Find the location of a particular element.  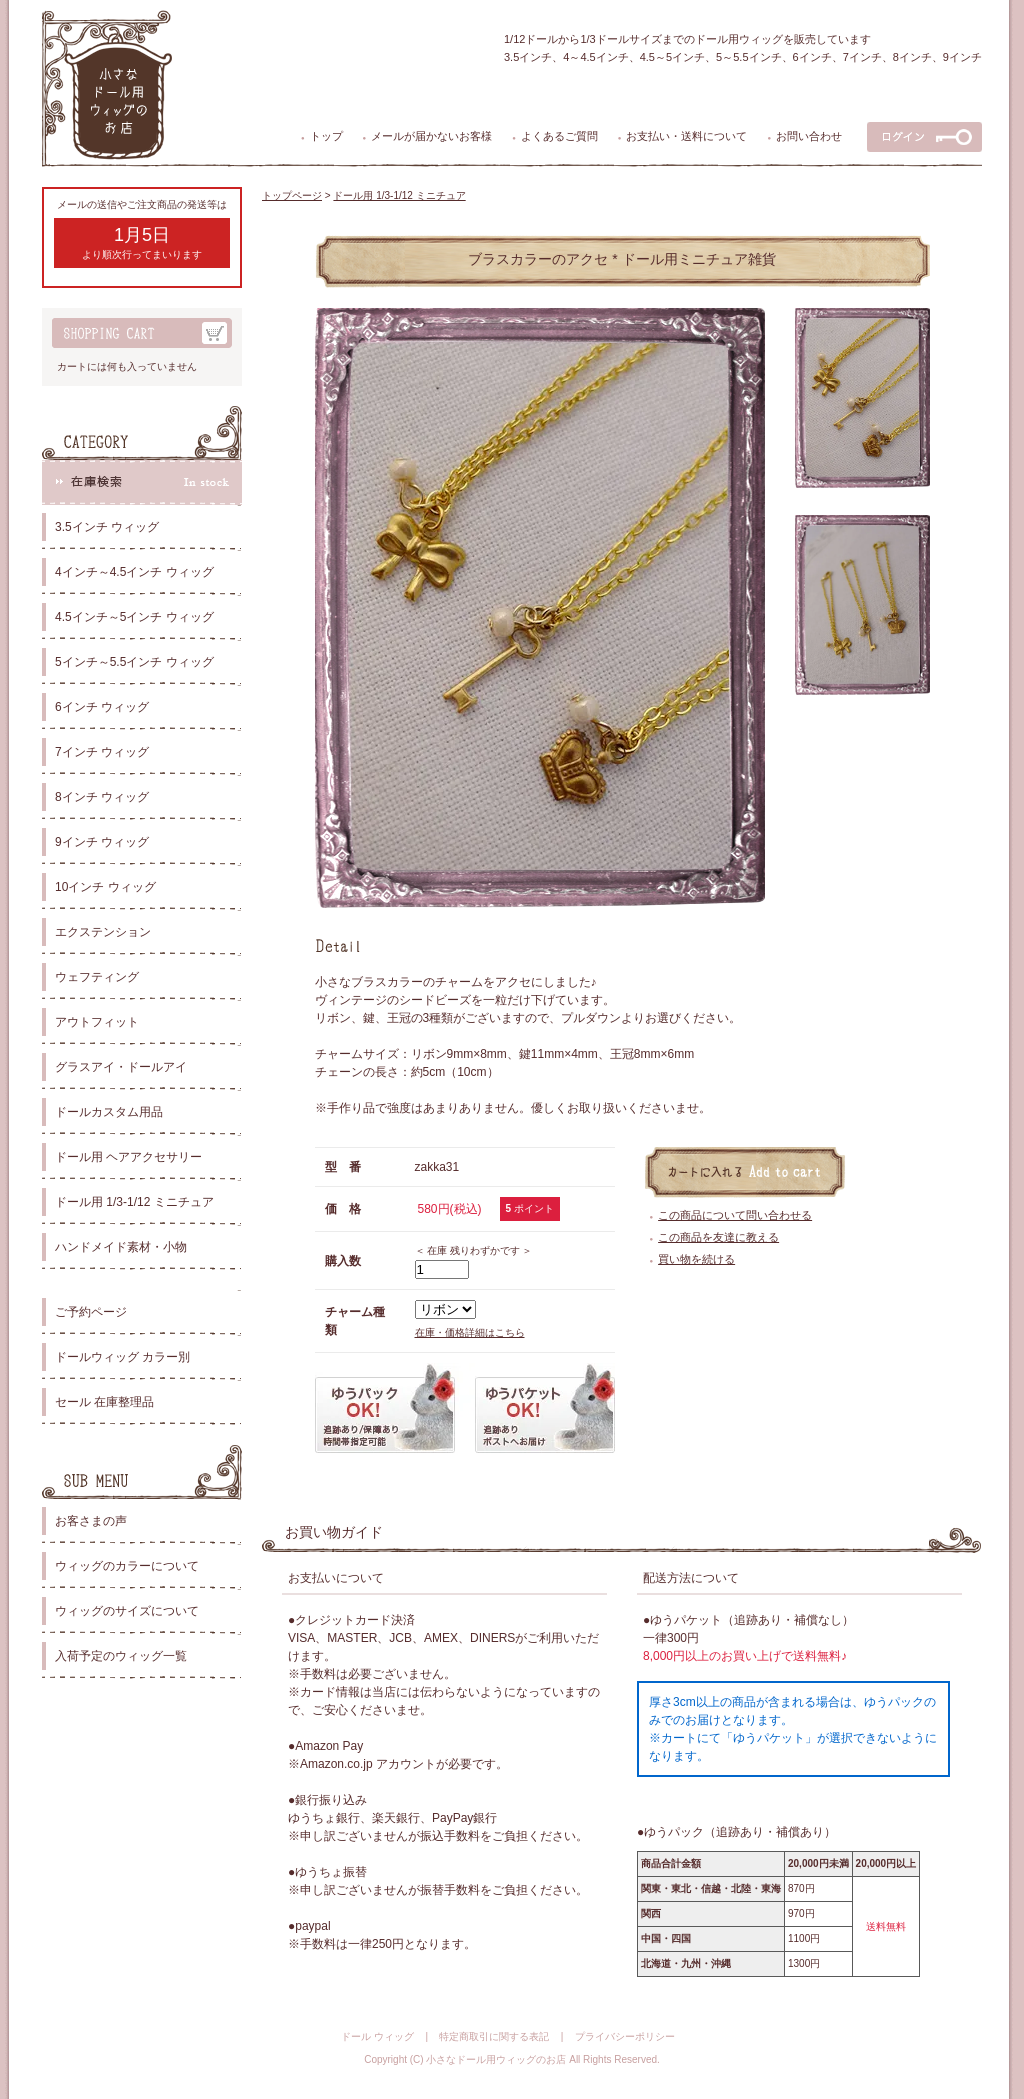

5インチ～5.5インチ ウィッグ is located at coordinates (134, 662).